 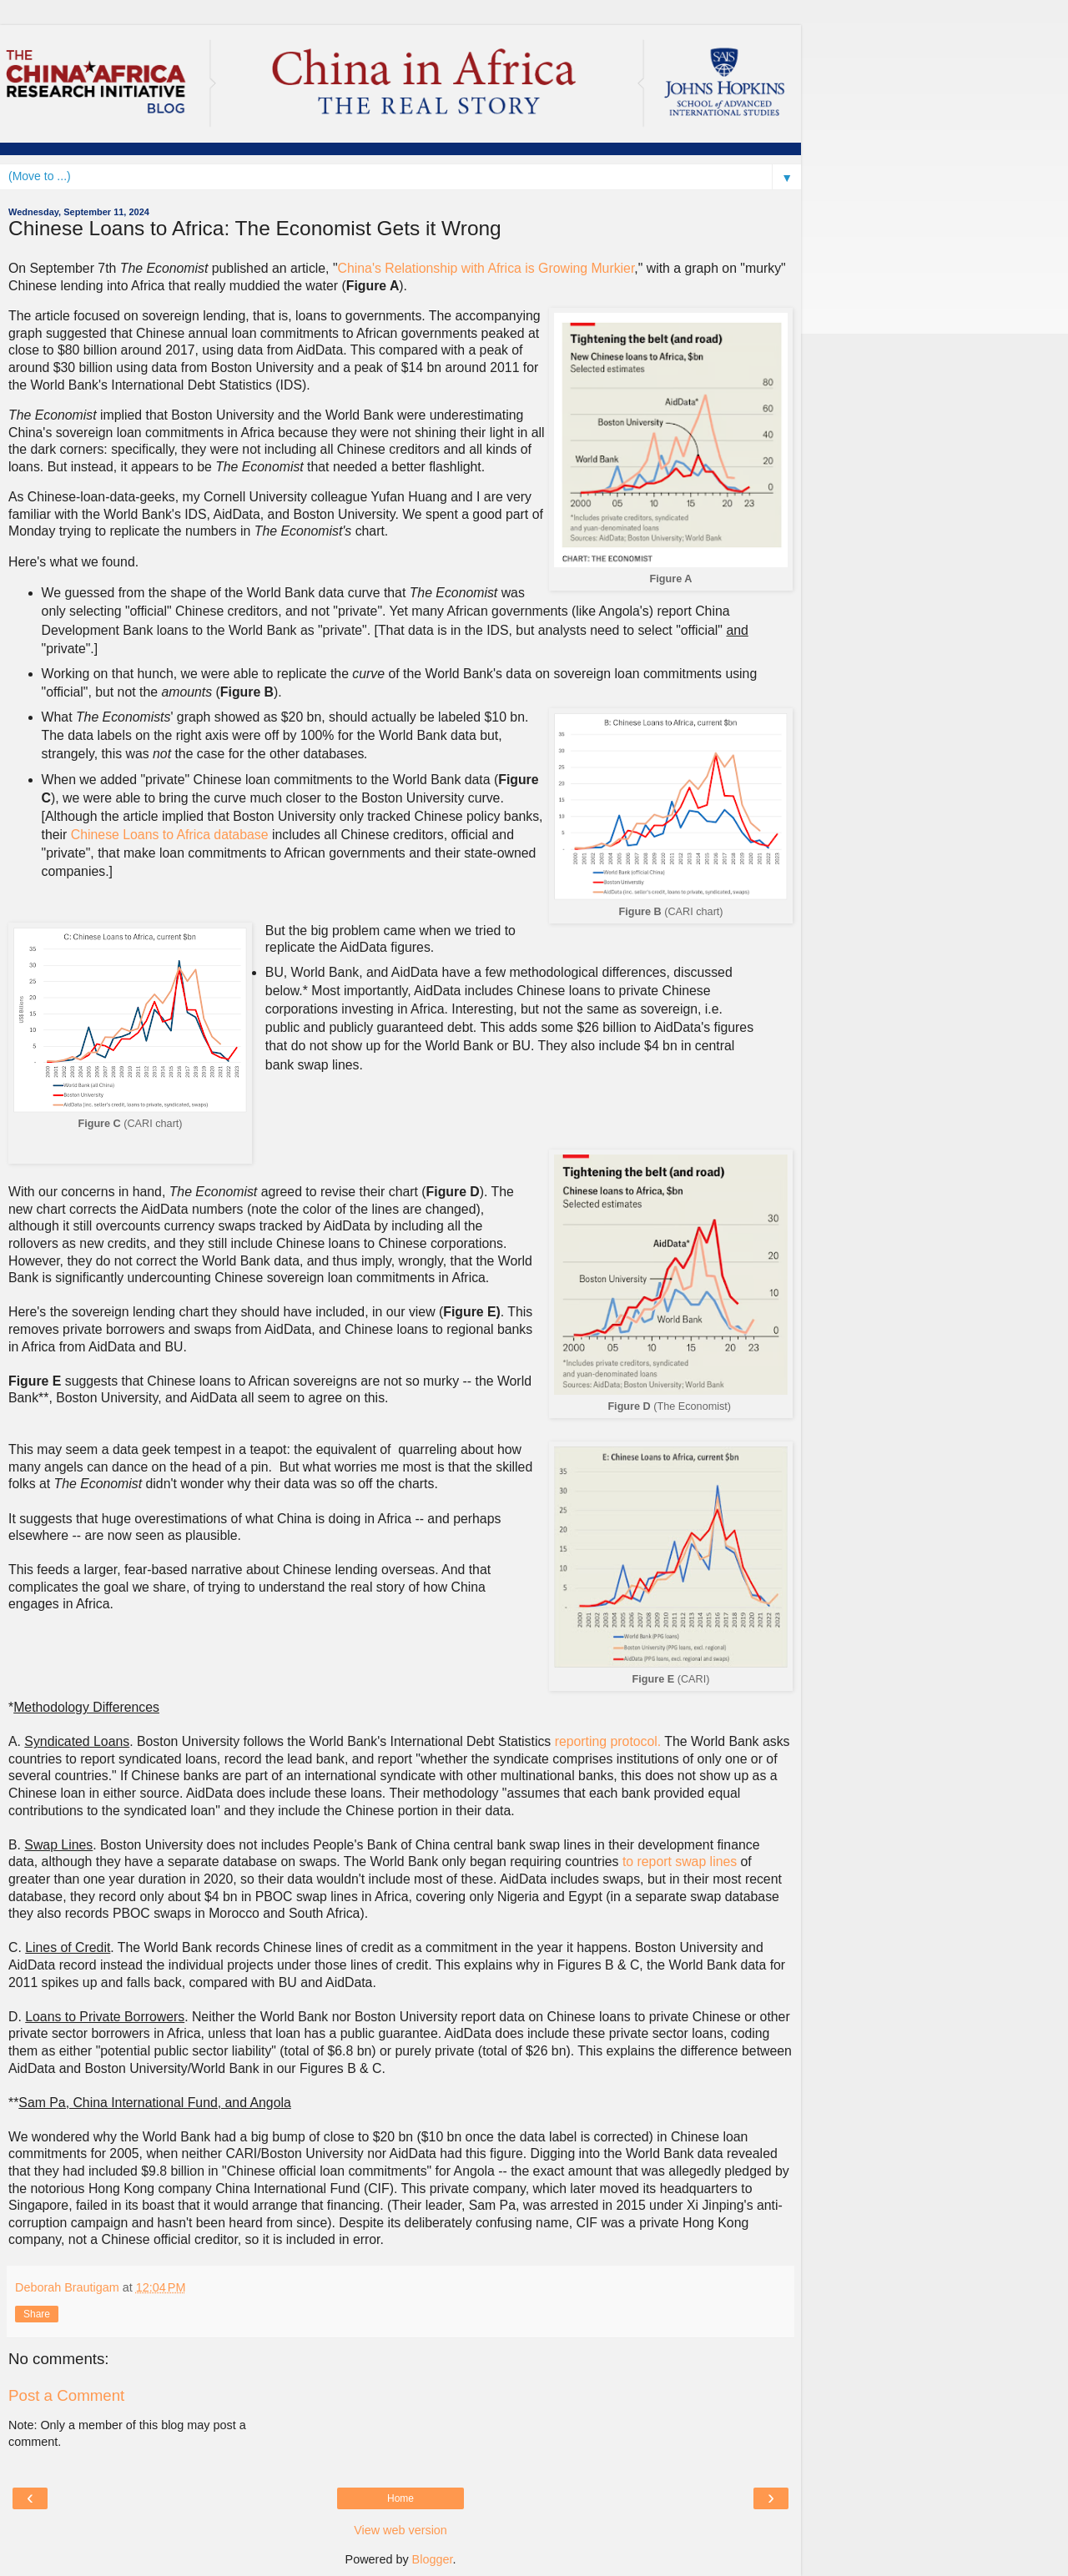 I want to click on Share, so click(x=36, y=2314).